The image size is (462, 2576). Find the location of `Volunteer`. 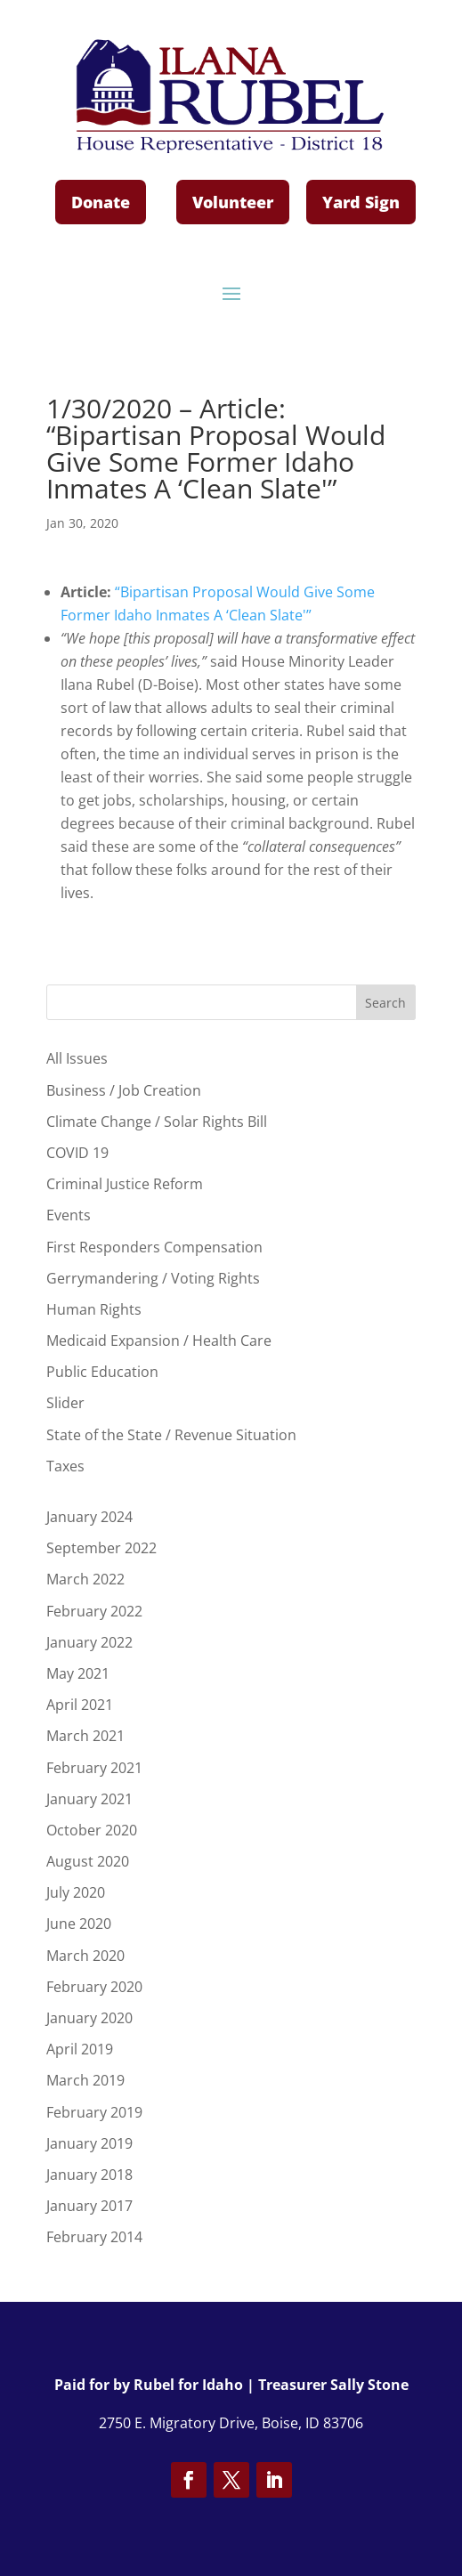

Volunteer is located at coordinates (232, 202).